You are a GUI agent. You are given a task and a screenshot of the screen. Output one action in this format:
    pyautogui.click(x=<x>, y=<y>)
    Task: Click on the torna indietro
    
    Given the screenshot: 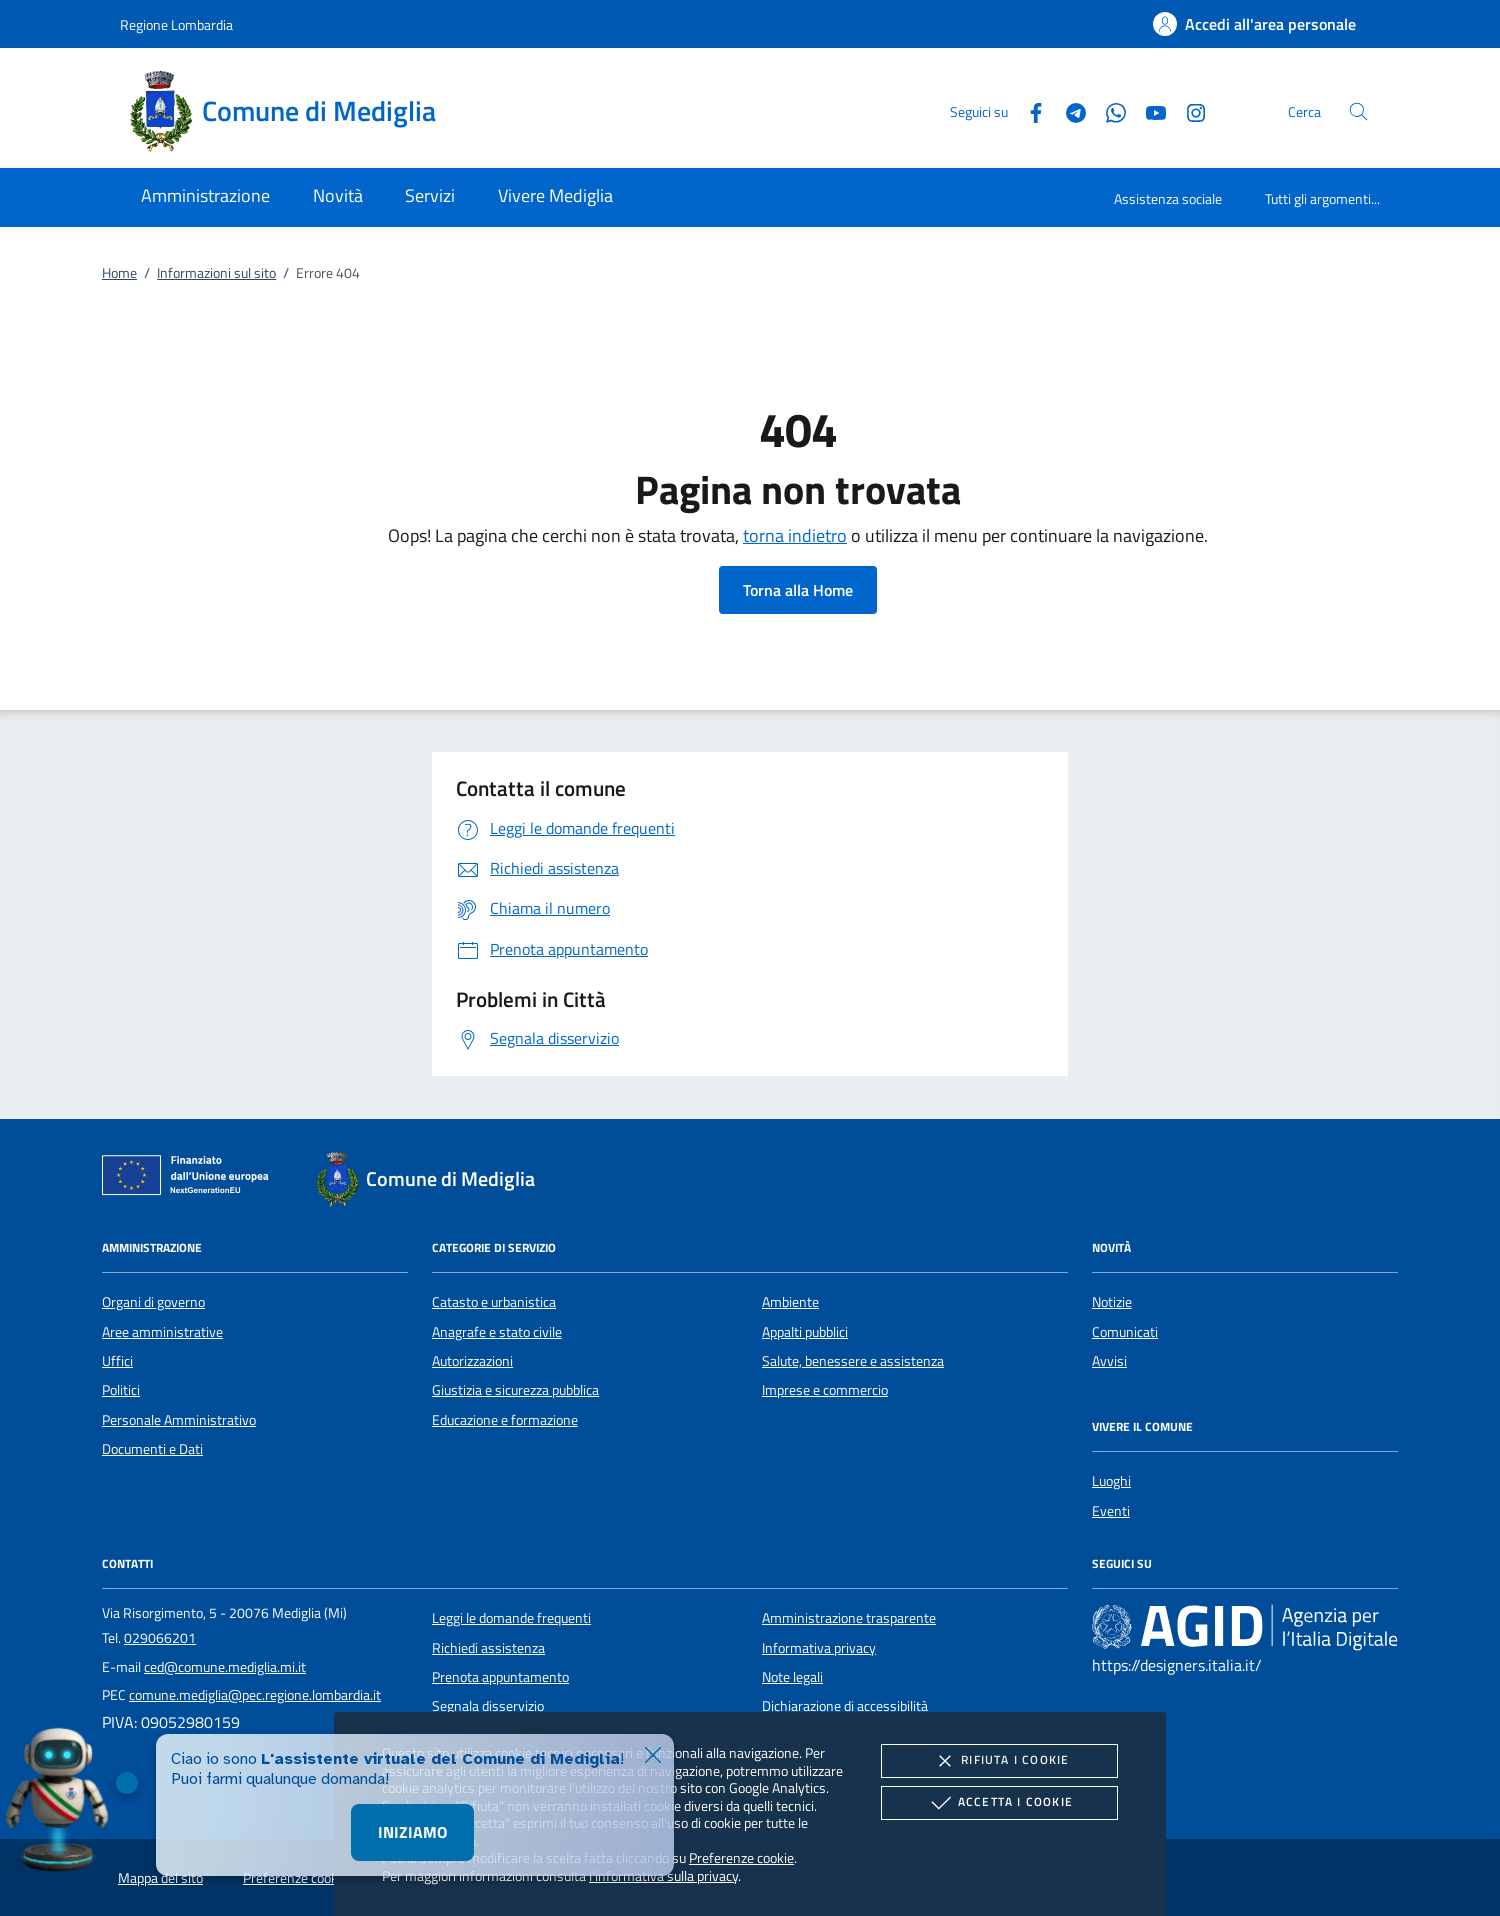 What is the action you would take?
    pyautogui.click(x=795, y=535)
    